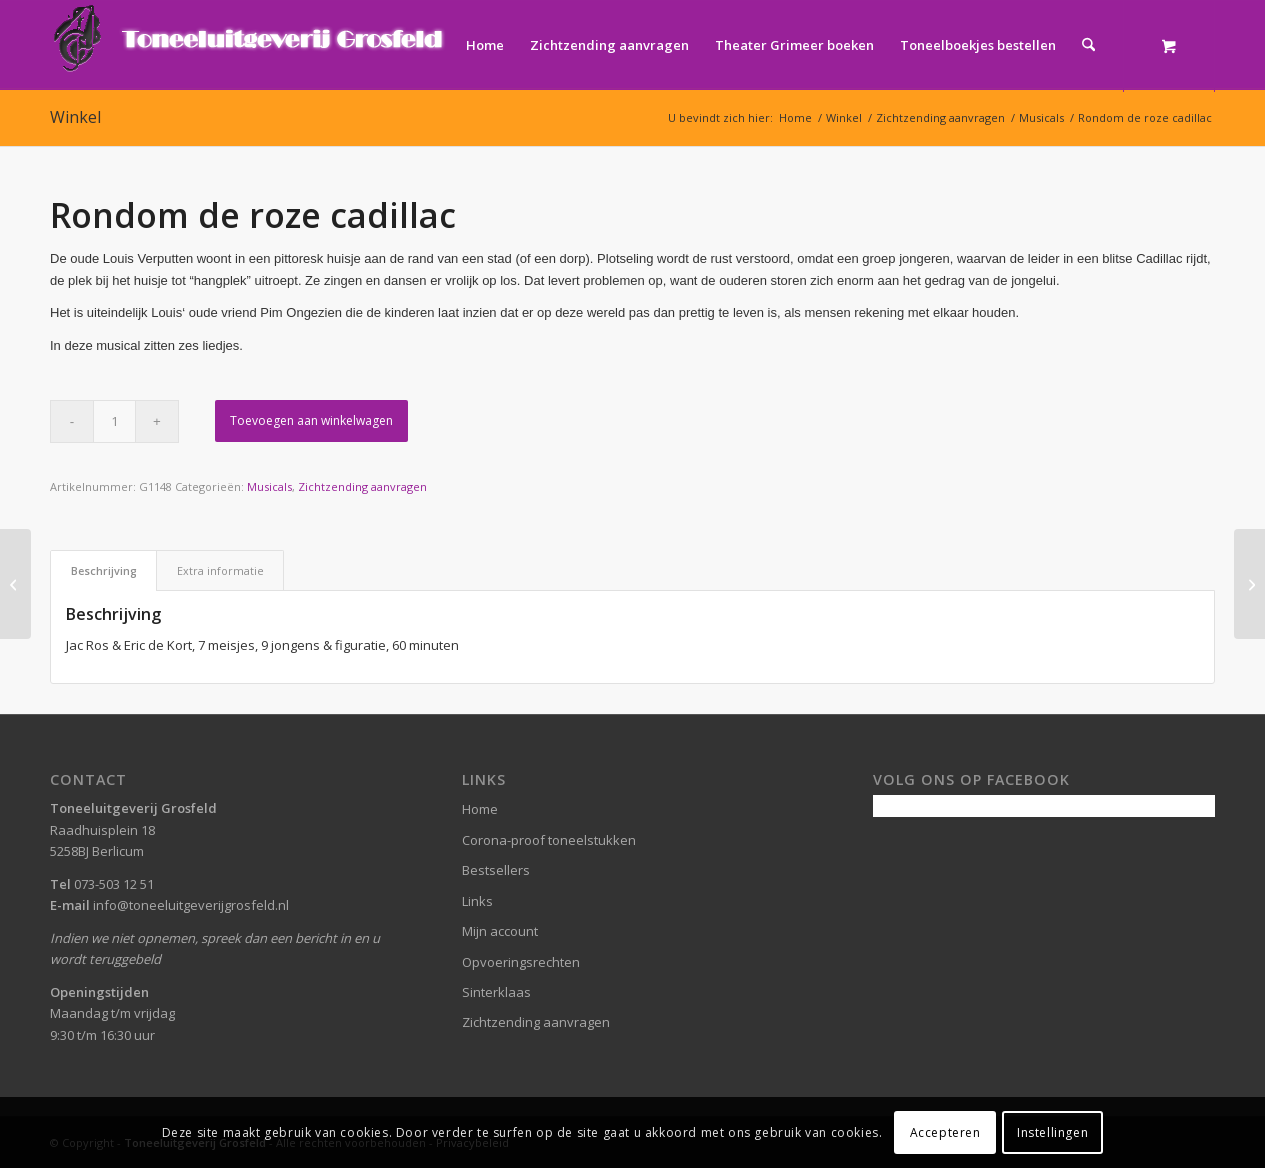  I want to click on Home, so click(480, 809).